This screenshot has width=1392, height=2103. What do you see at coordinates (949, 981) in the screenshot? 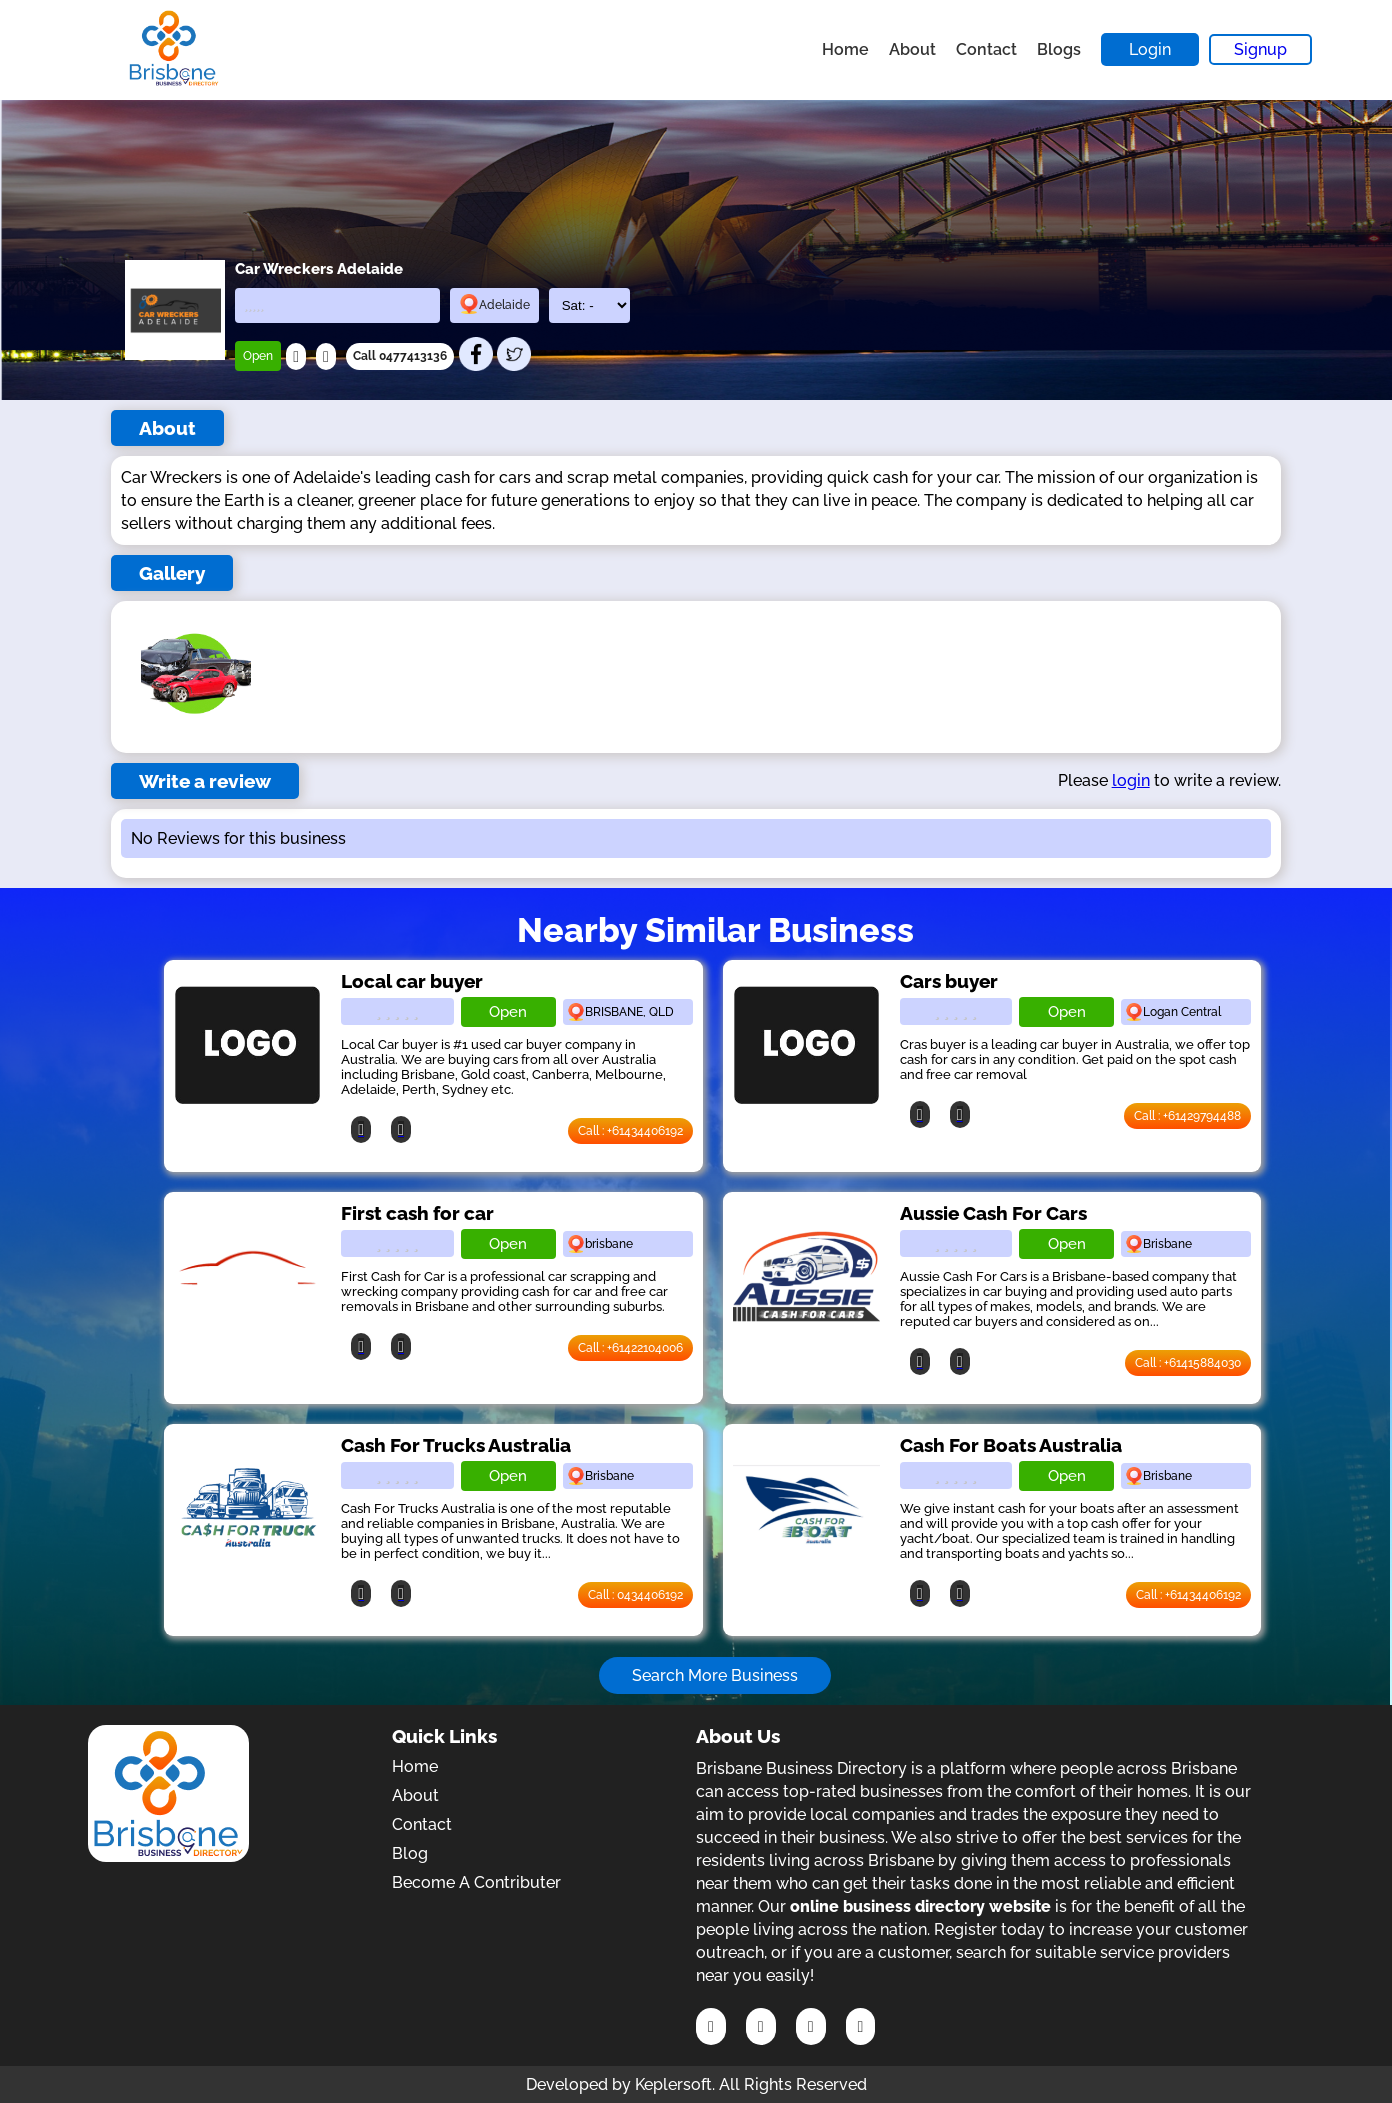
I see `Cars buyer` at bounding box center [949, 981].